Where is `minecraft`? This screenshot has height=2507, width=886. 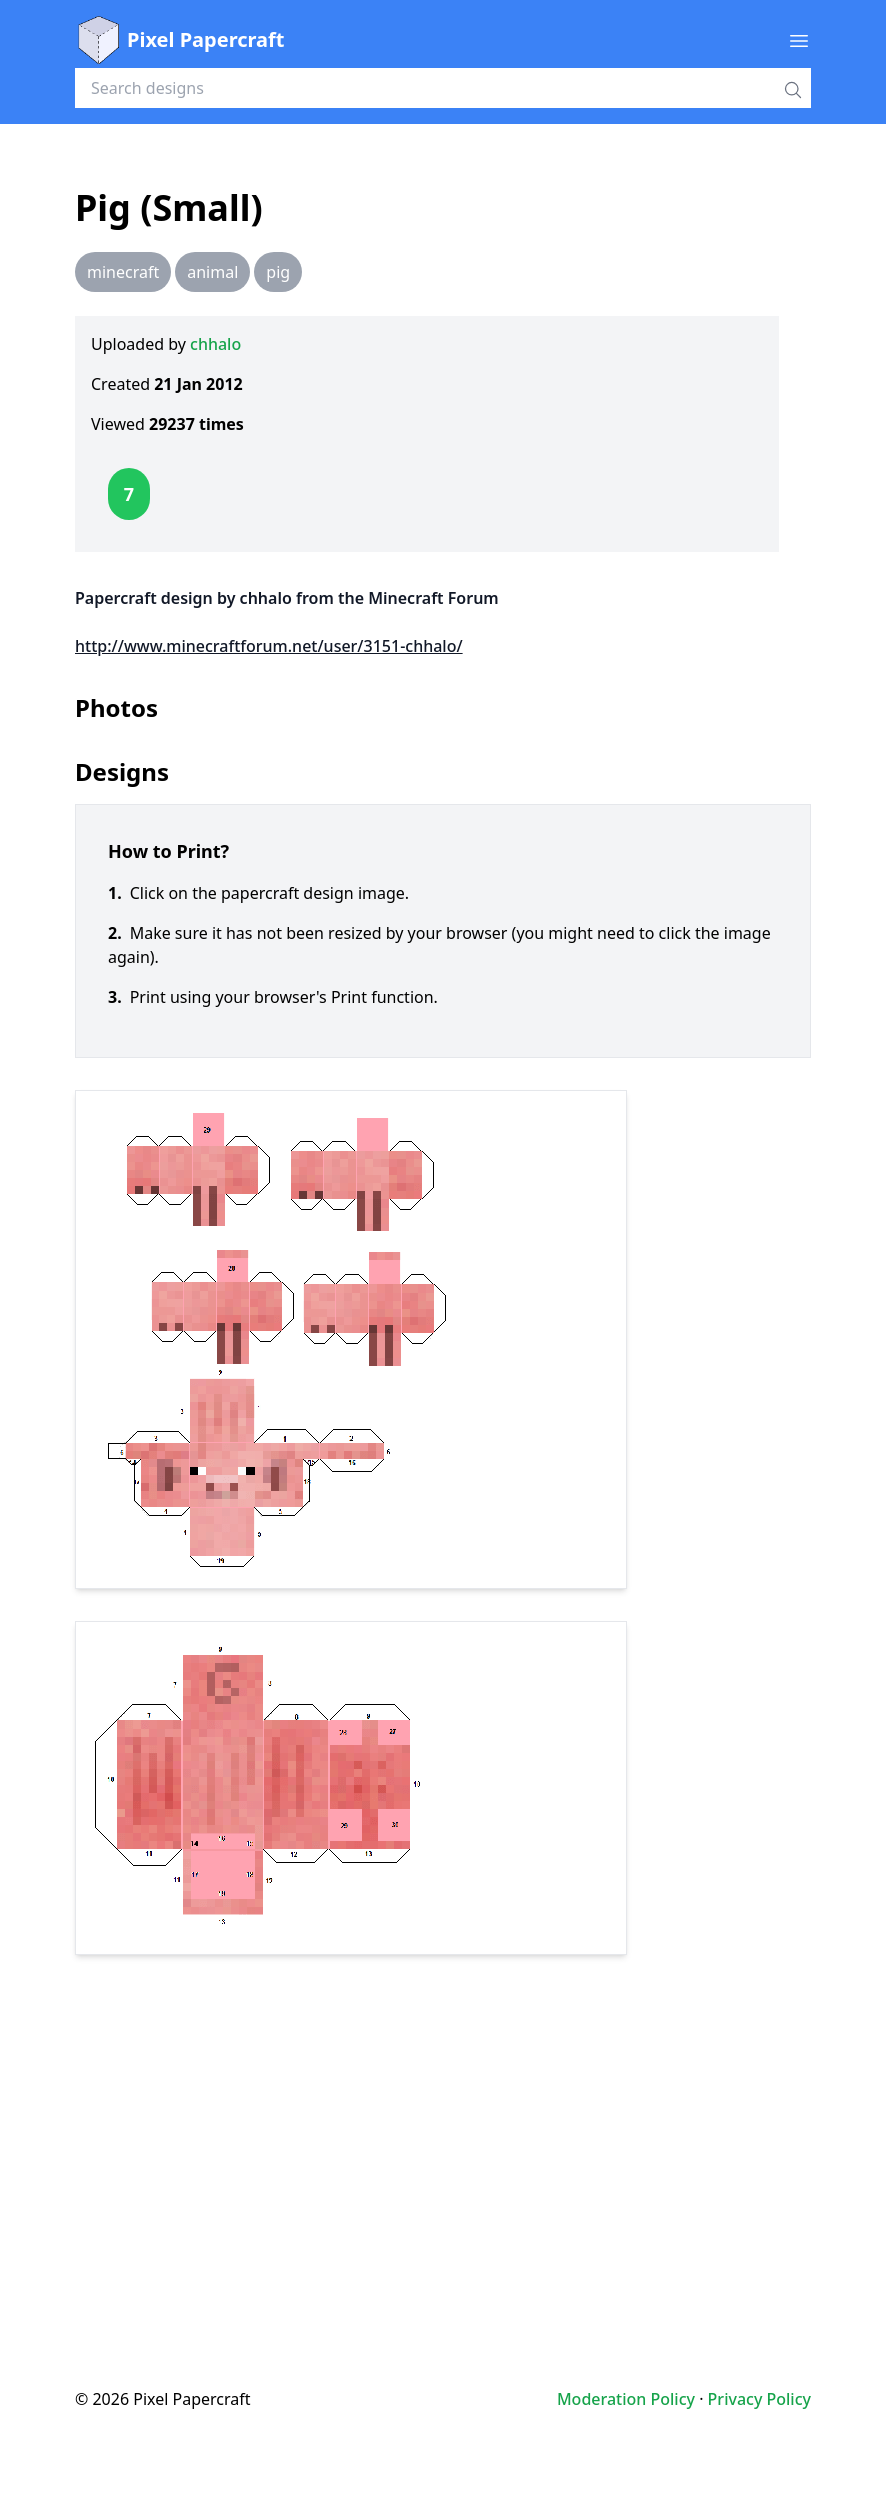
minecraft is located at coordinates (123, 272).